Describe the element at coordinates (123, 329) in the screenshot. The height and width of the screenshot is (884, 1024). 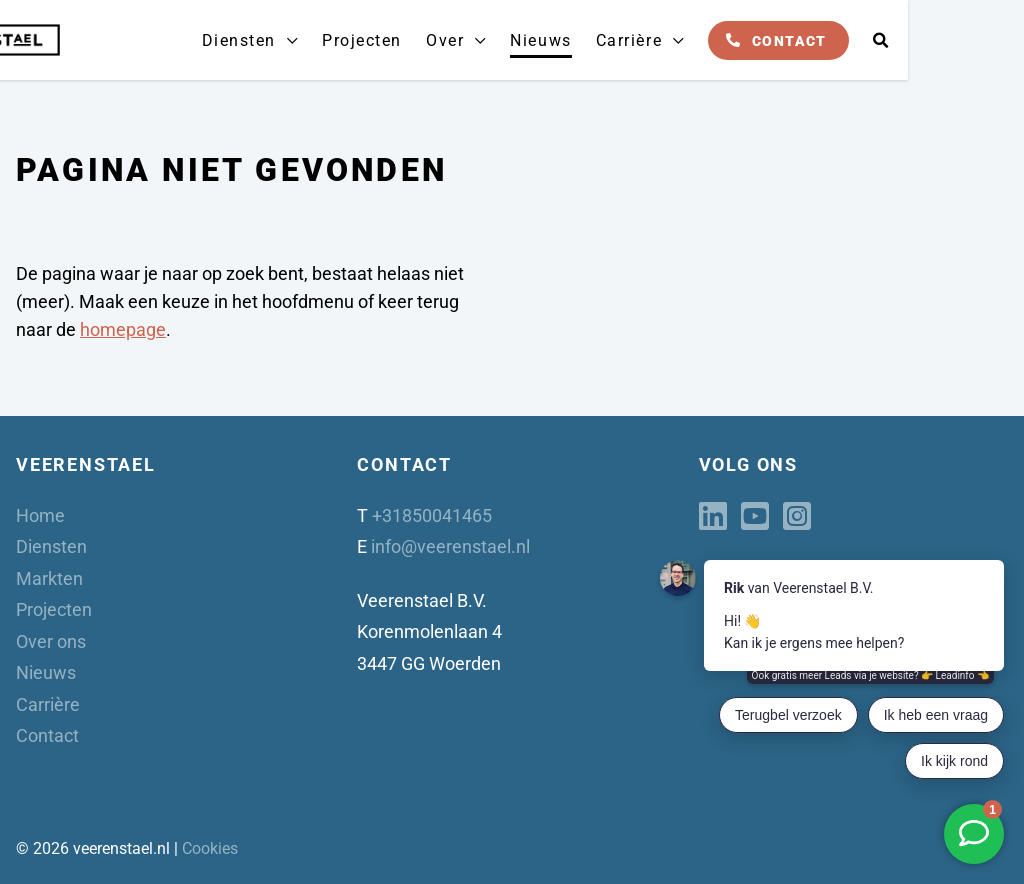
I see `homepage` at that location.